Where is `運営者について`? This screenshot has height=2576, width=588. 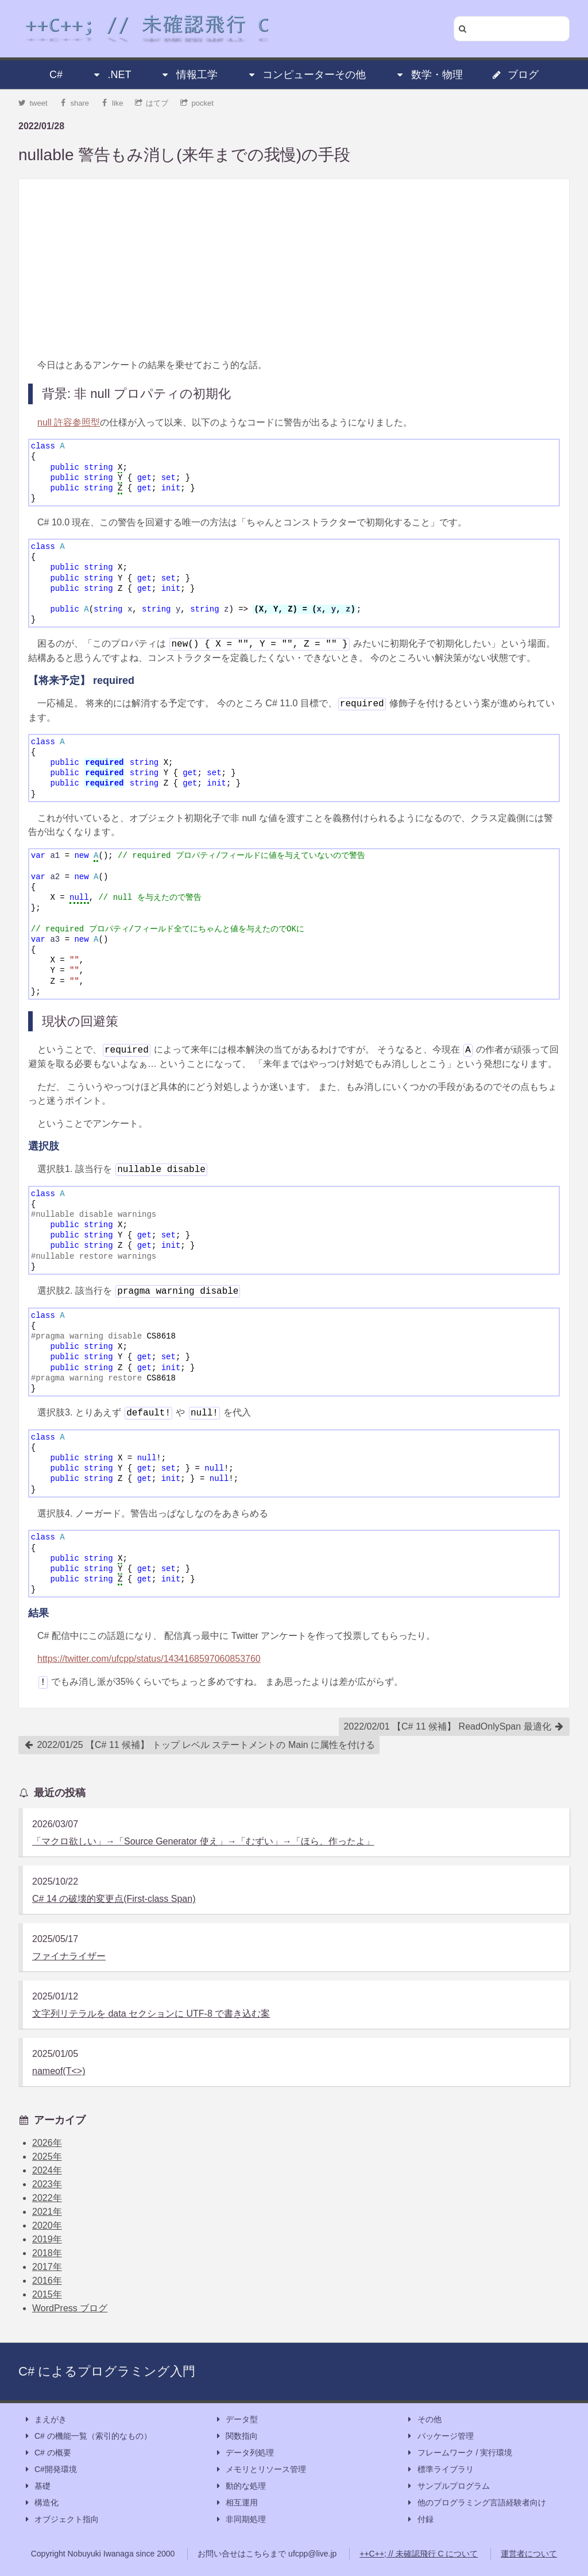 運営者について is located at coordinates (529, 2553).